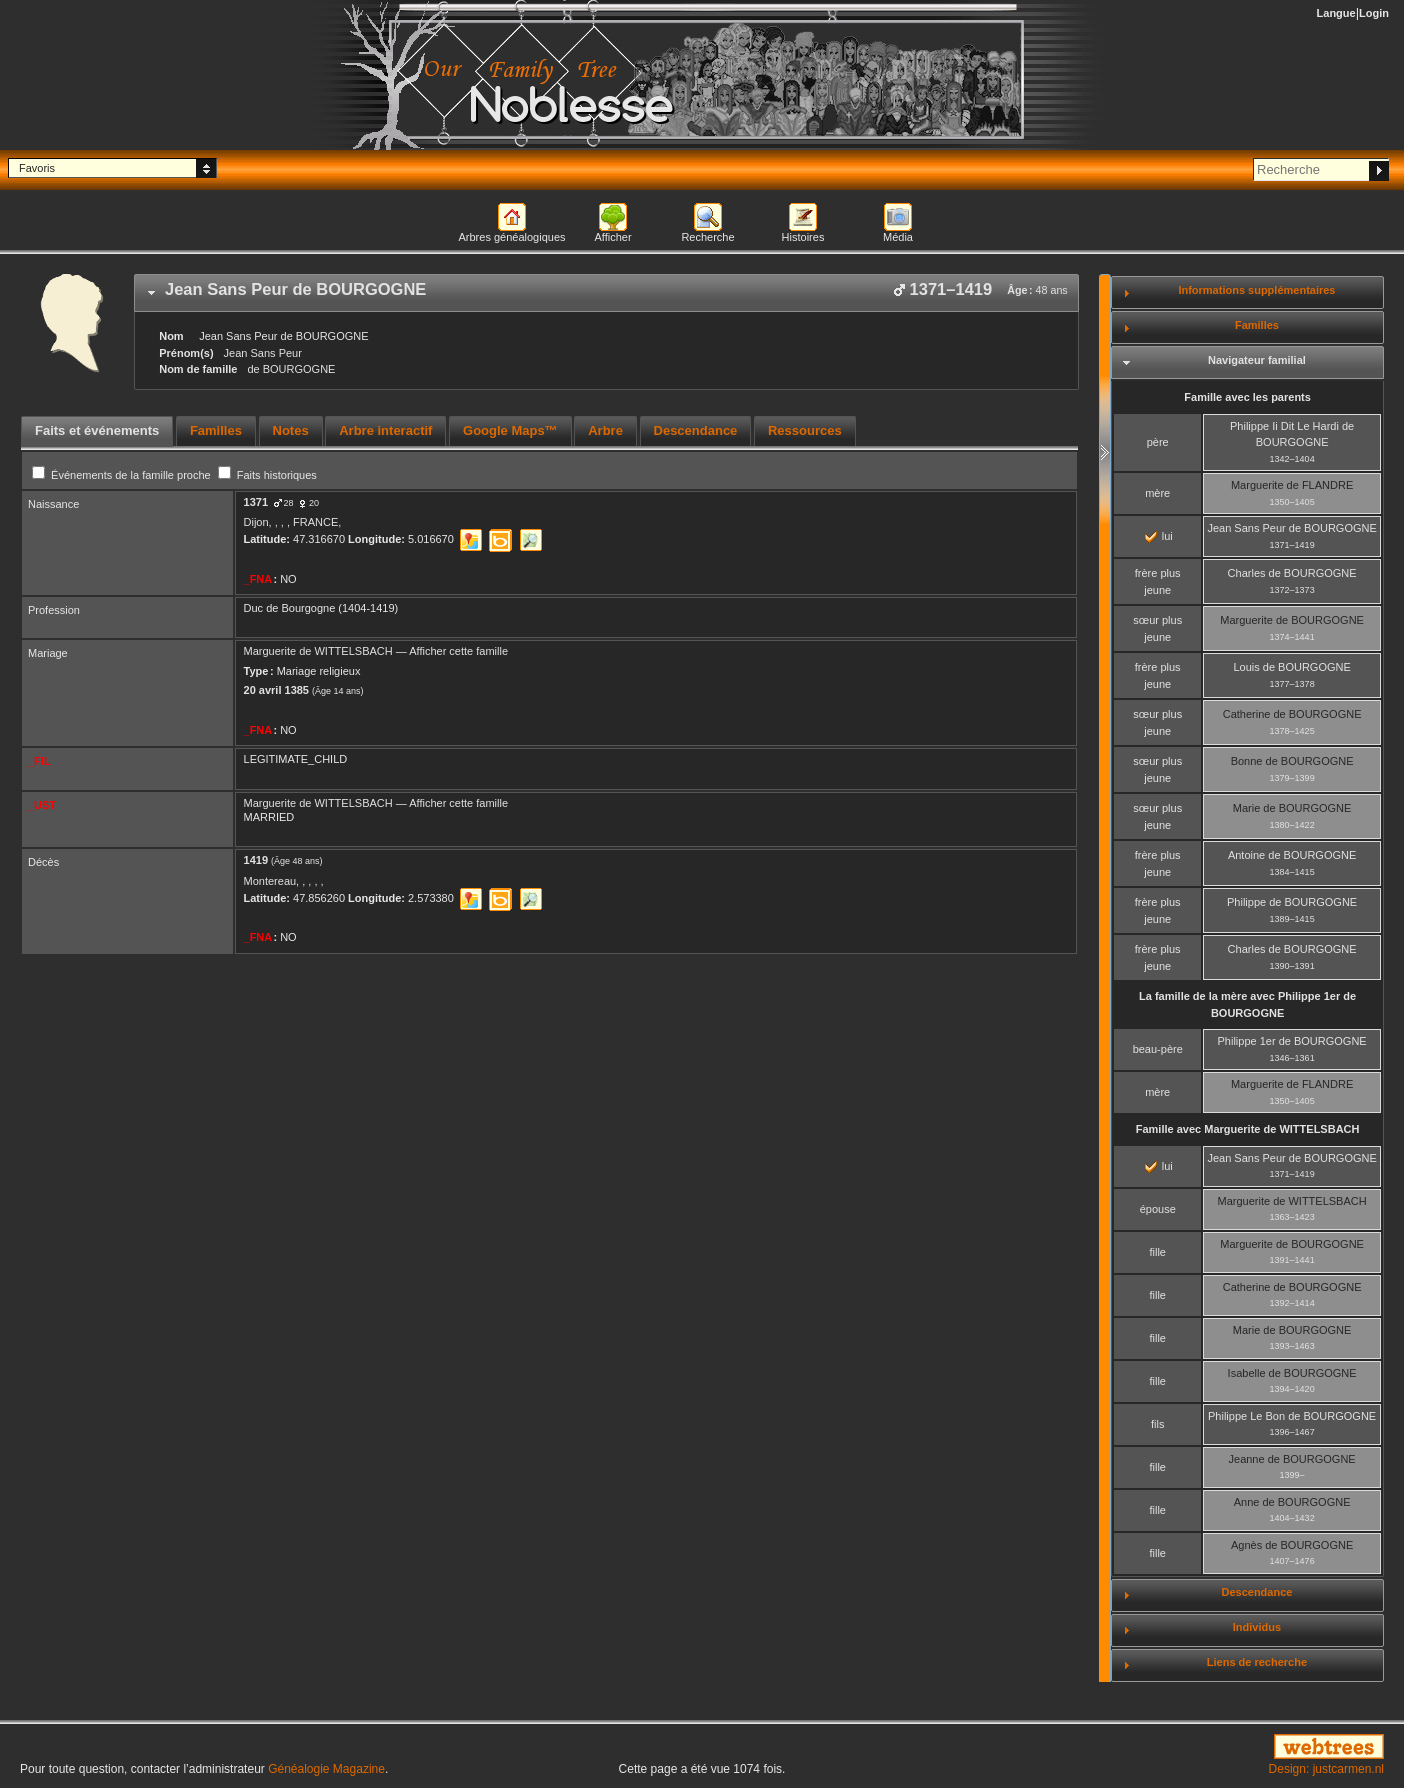 The image size is (1404, 1788). Describe the element at coordinates (511, 237) in the screenshot. I see `Arbres généalogiques` at that location.